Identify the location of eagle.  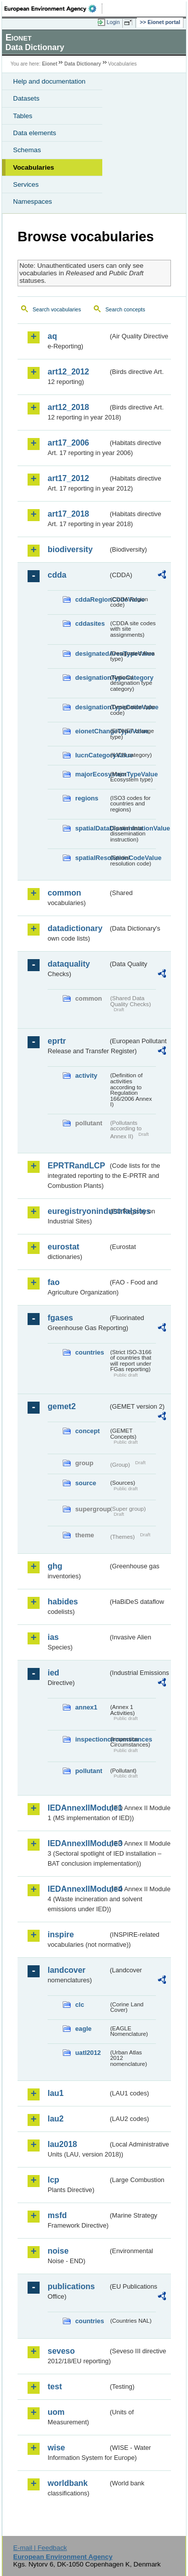
(83, 2028).